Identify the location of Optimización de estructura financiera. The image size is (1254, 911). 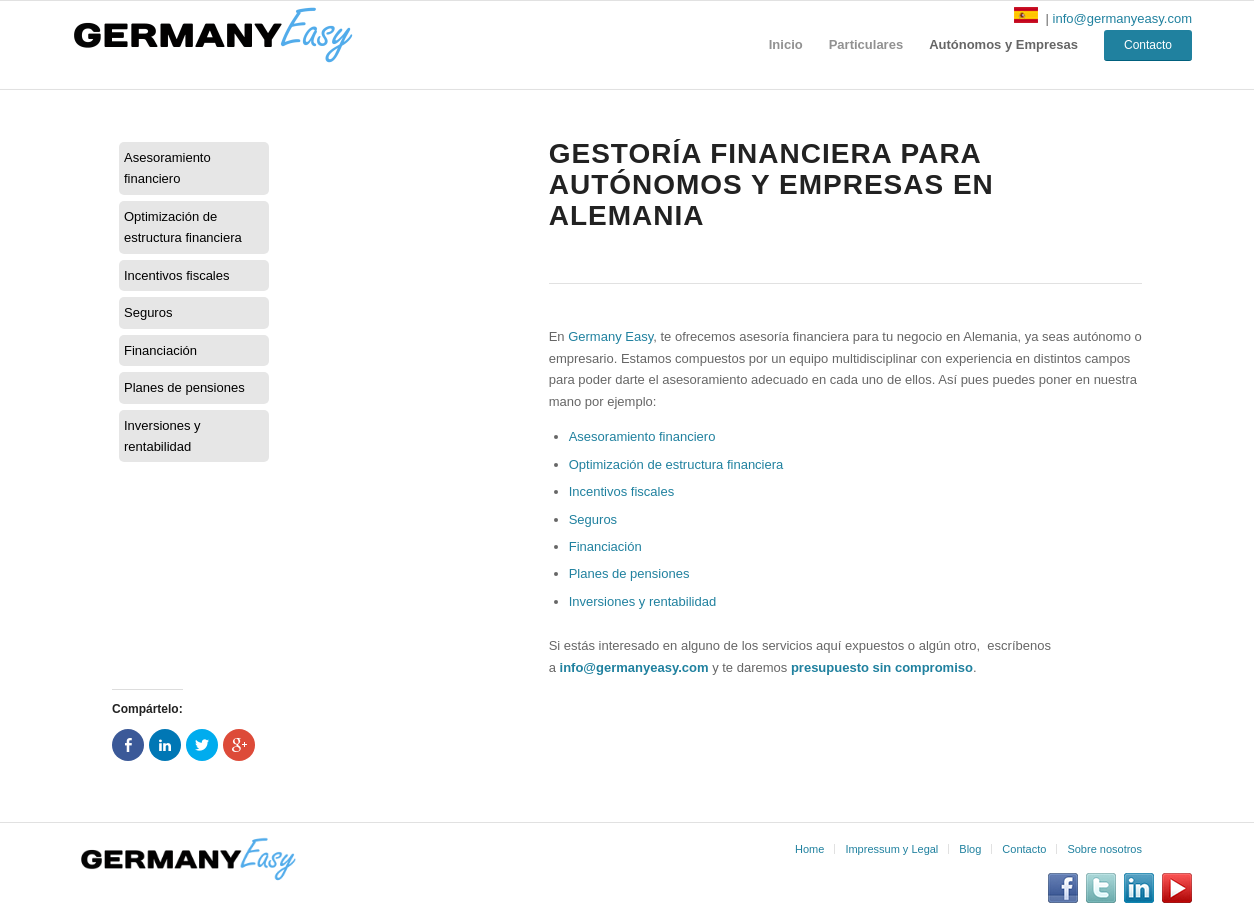
(183, 227).